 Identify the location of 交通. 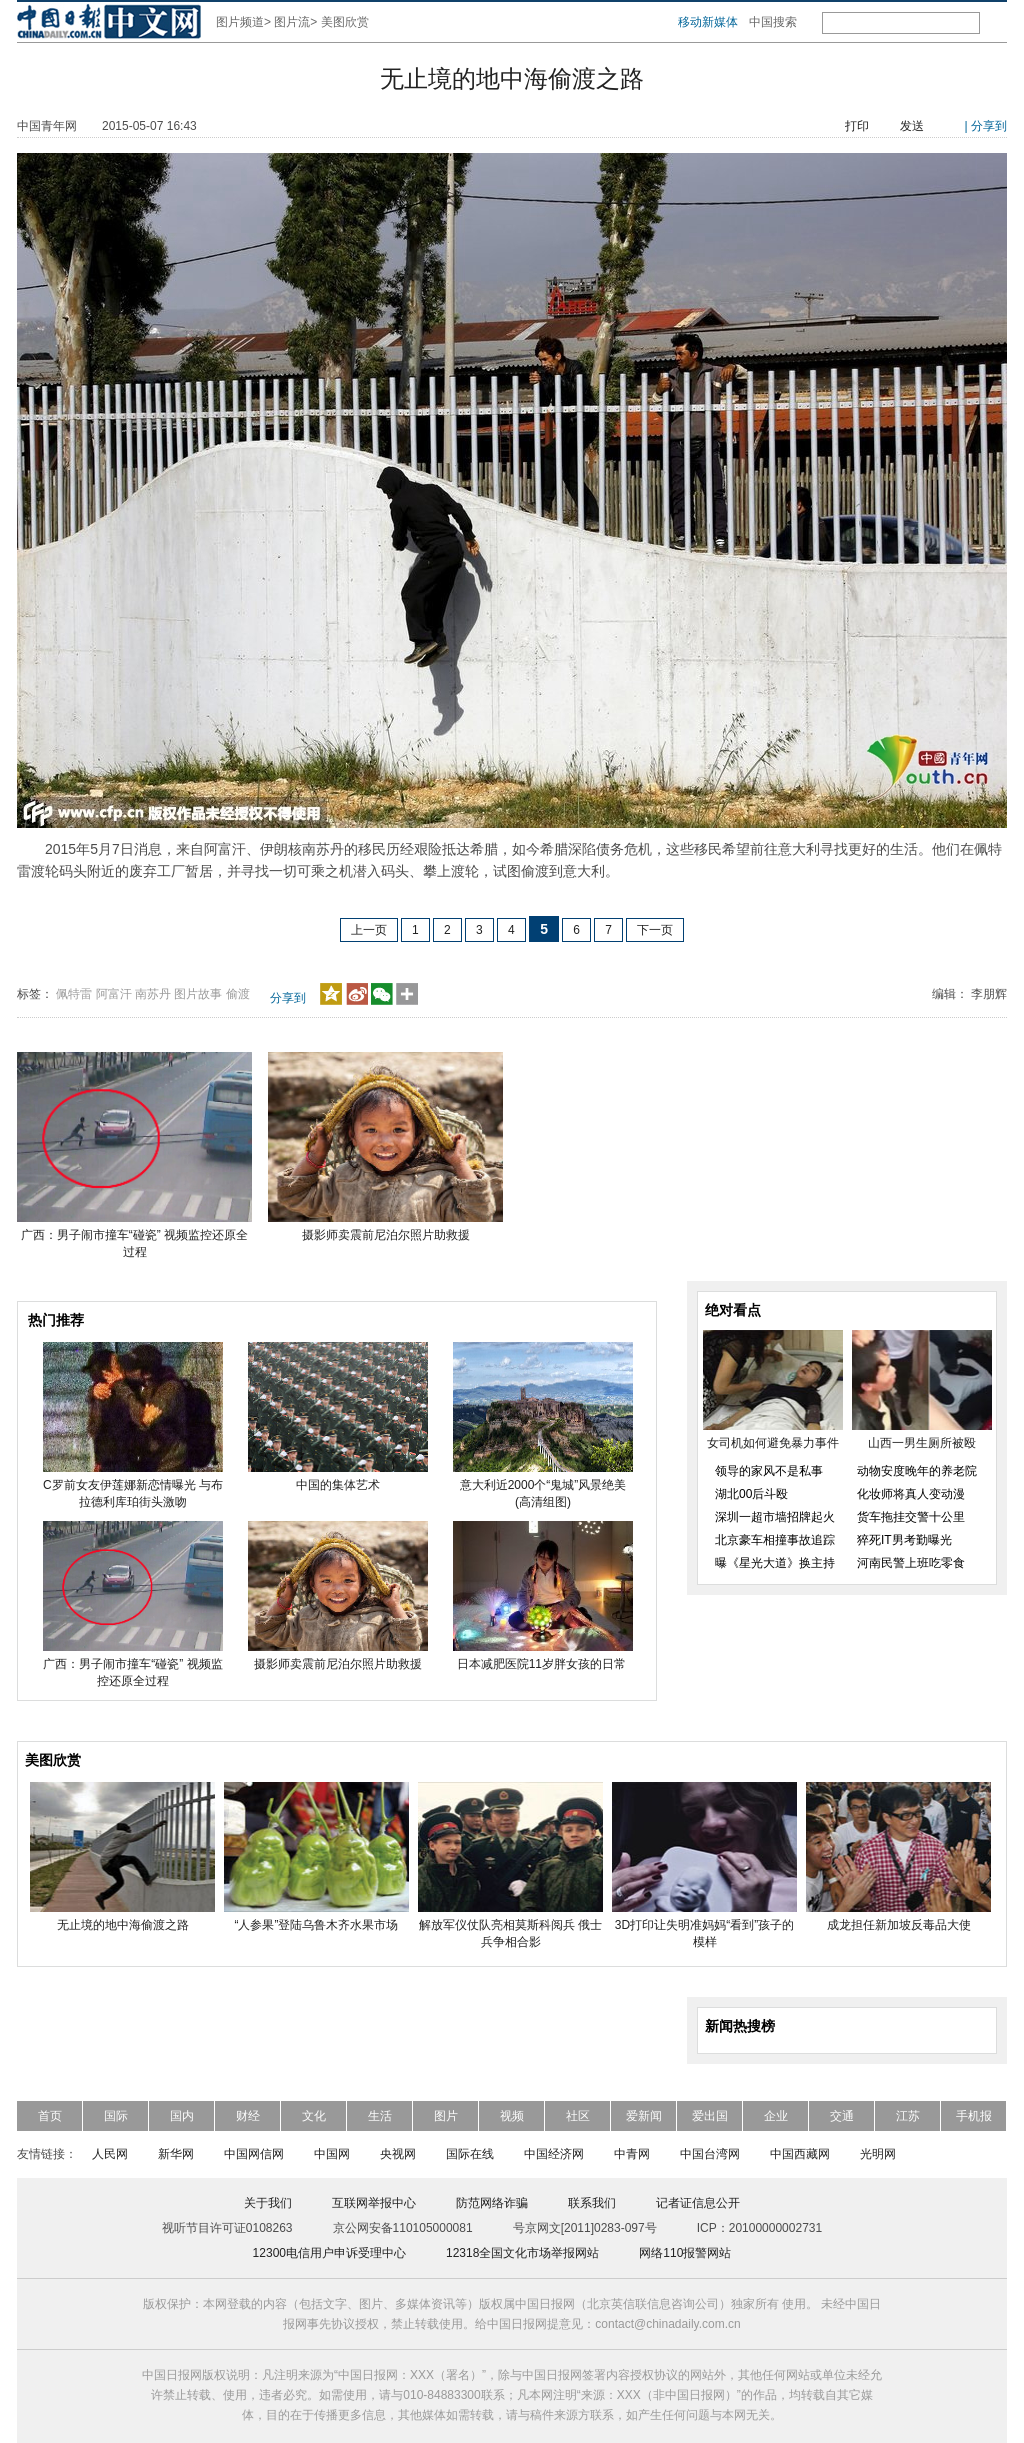
(842, 2116).